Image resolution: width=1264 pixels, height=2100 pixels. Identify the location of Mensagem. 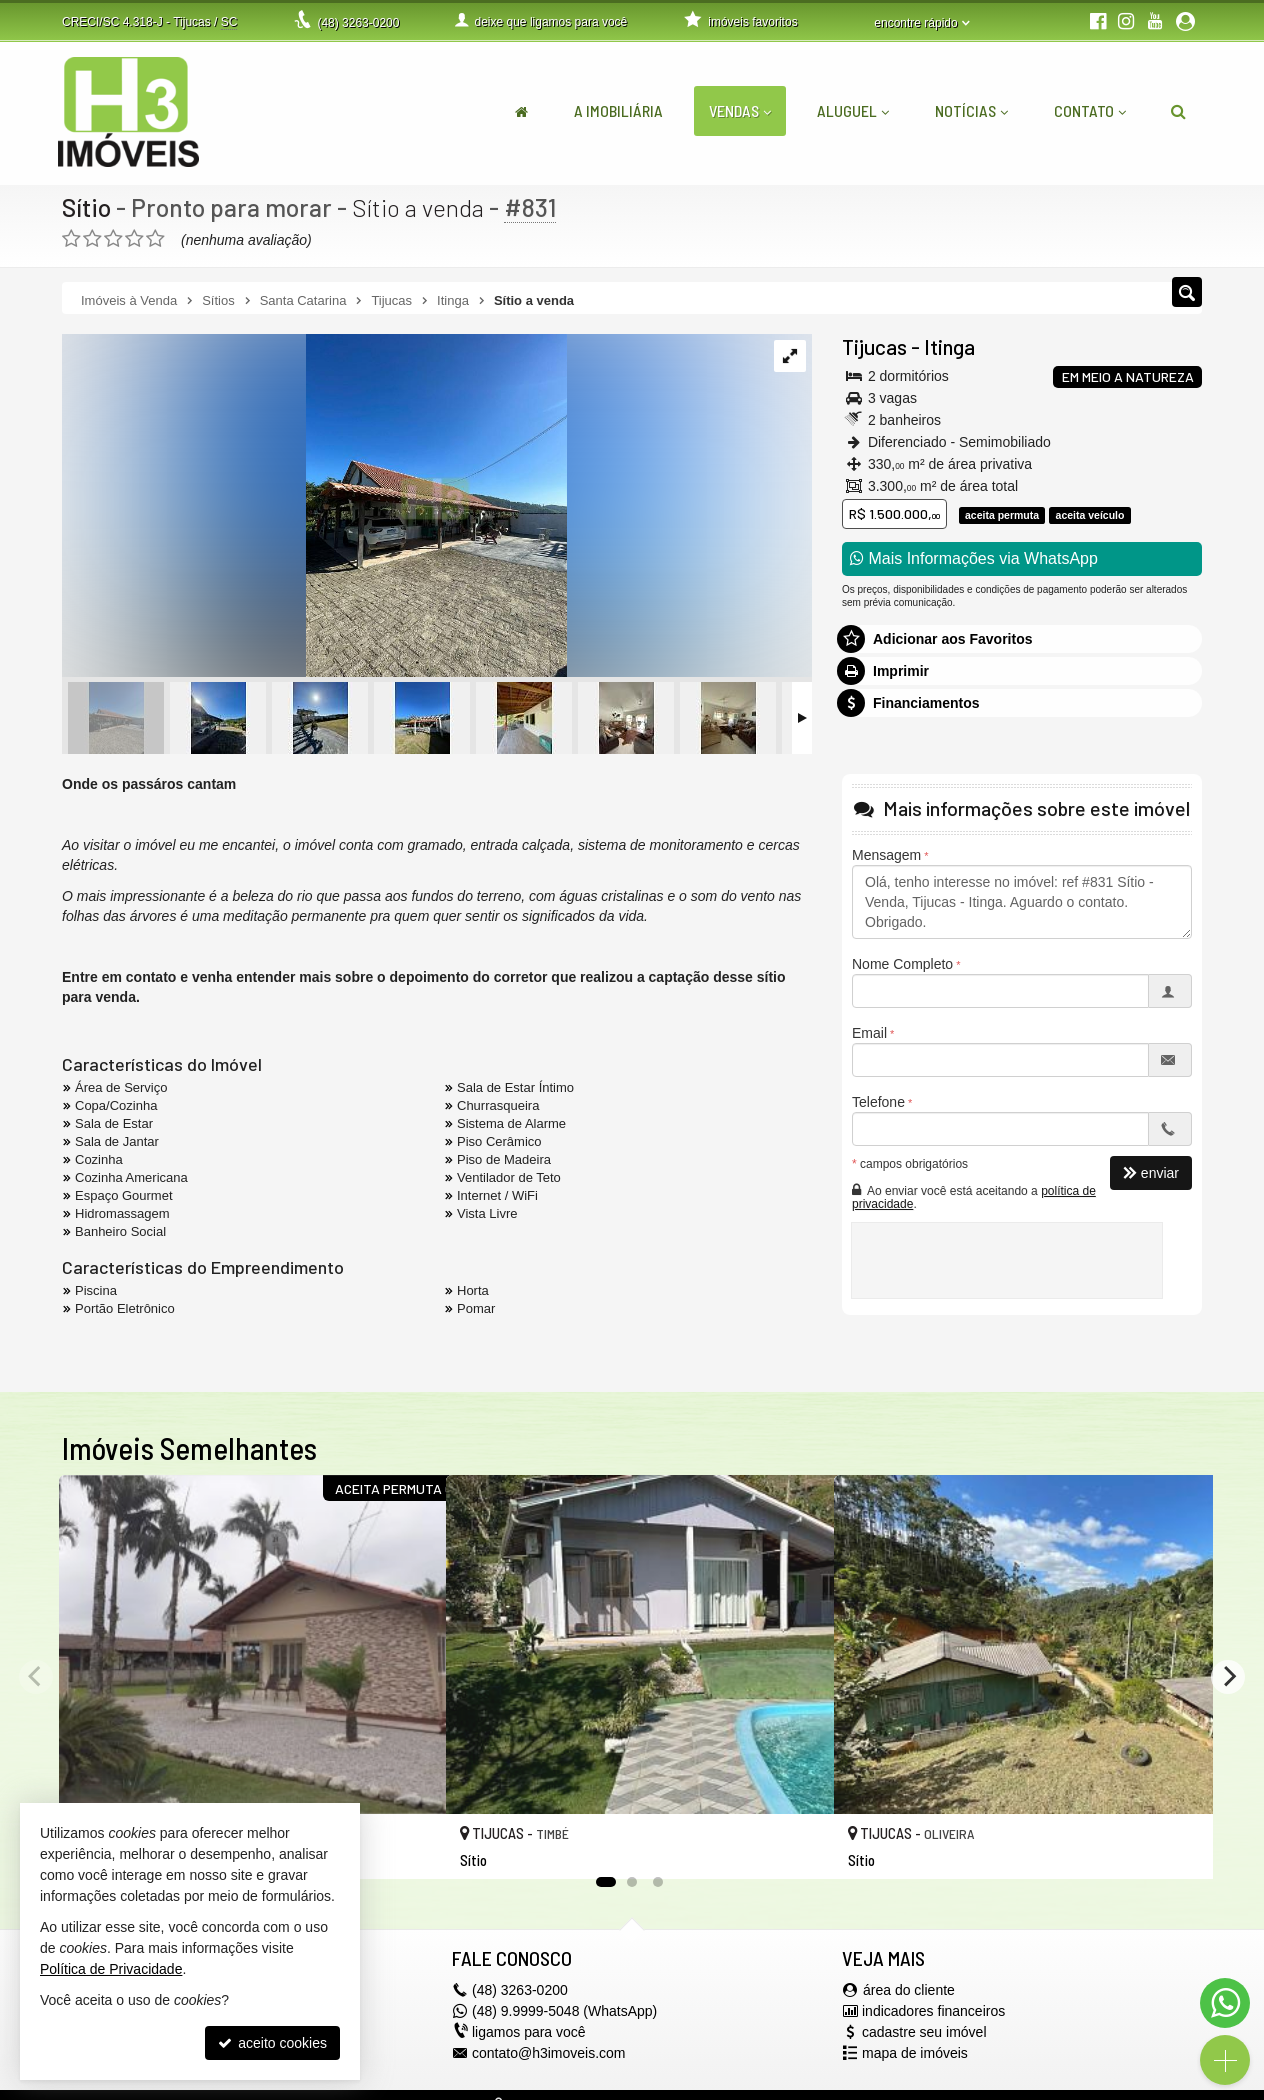
(886, 855).